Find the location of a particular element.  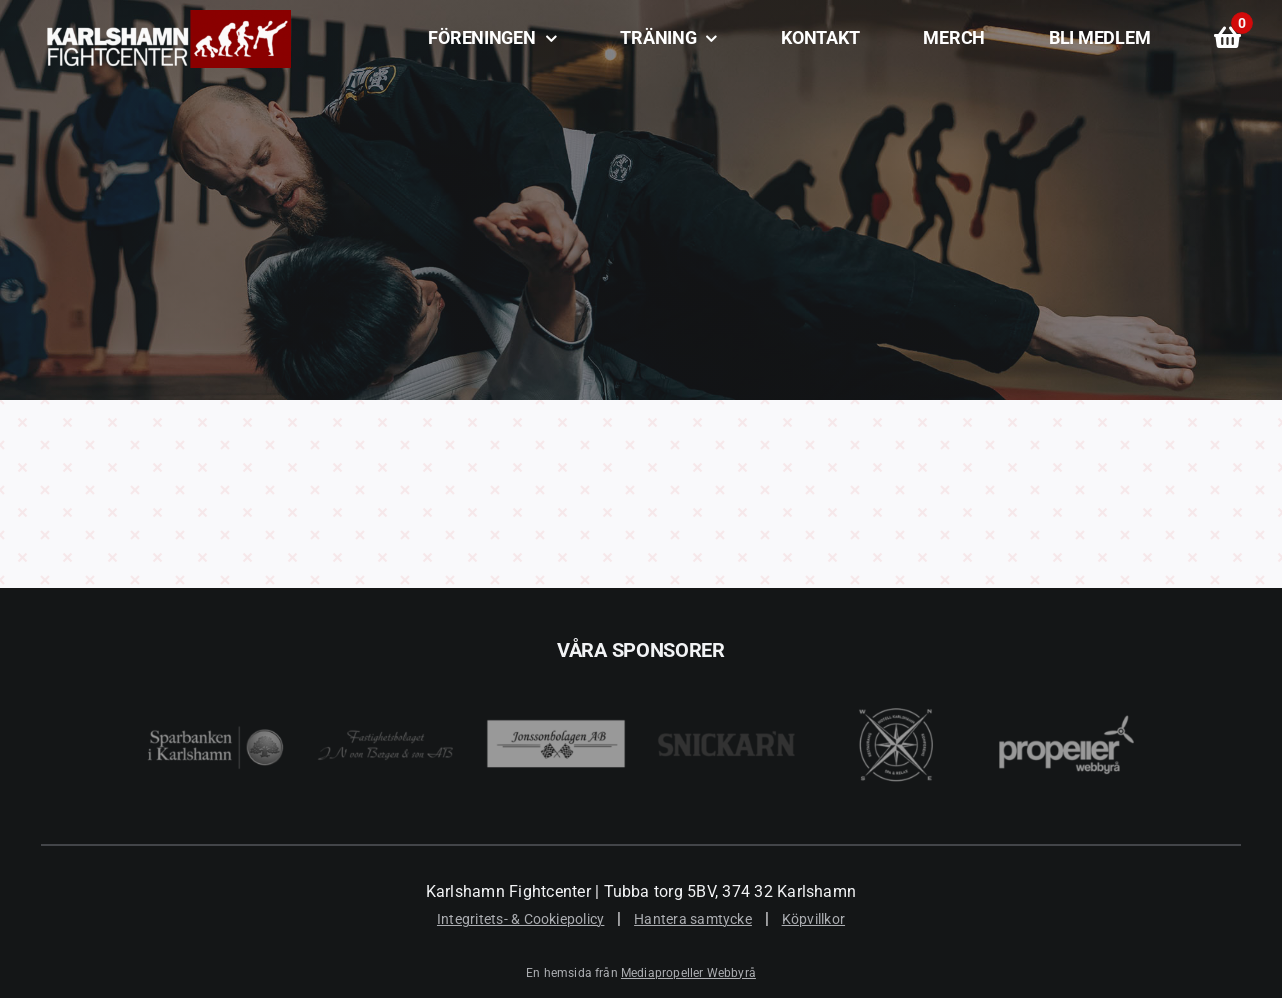

[Jonssonbolagen AB] is located at coordinates (555, 674).